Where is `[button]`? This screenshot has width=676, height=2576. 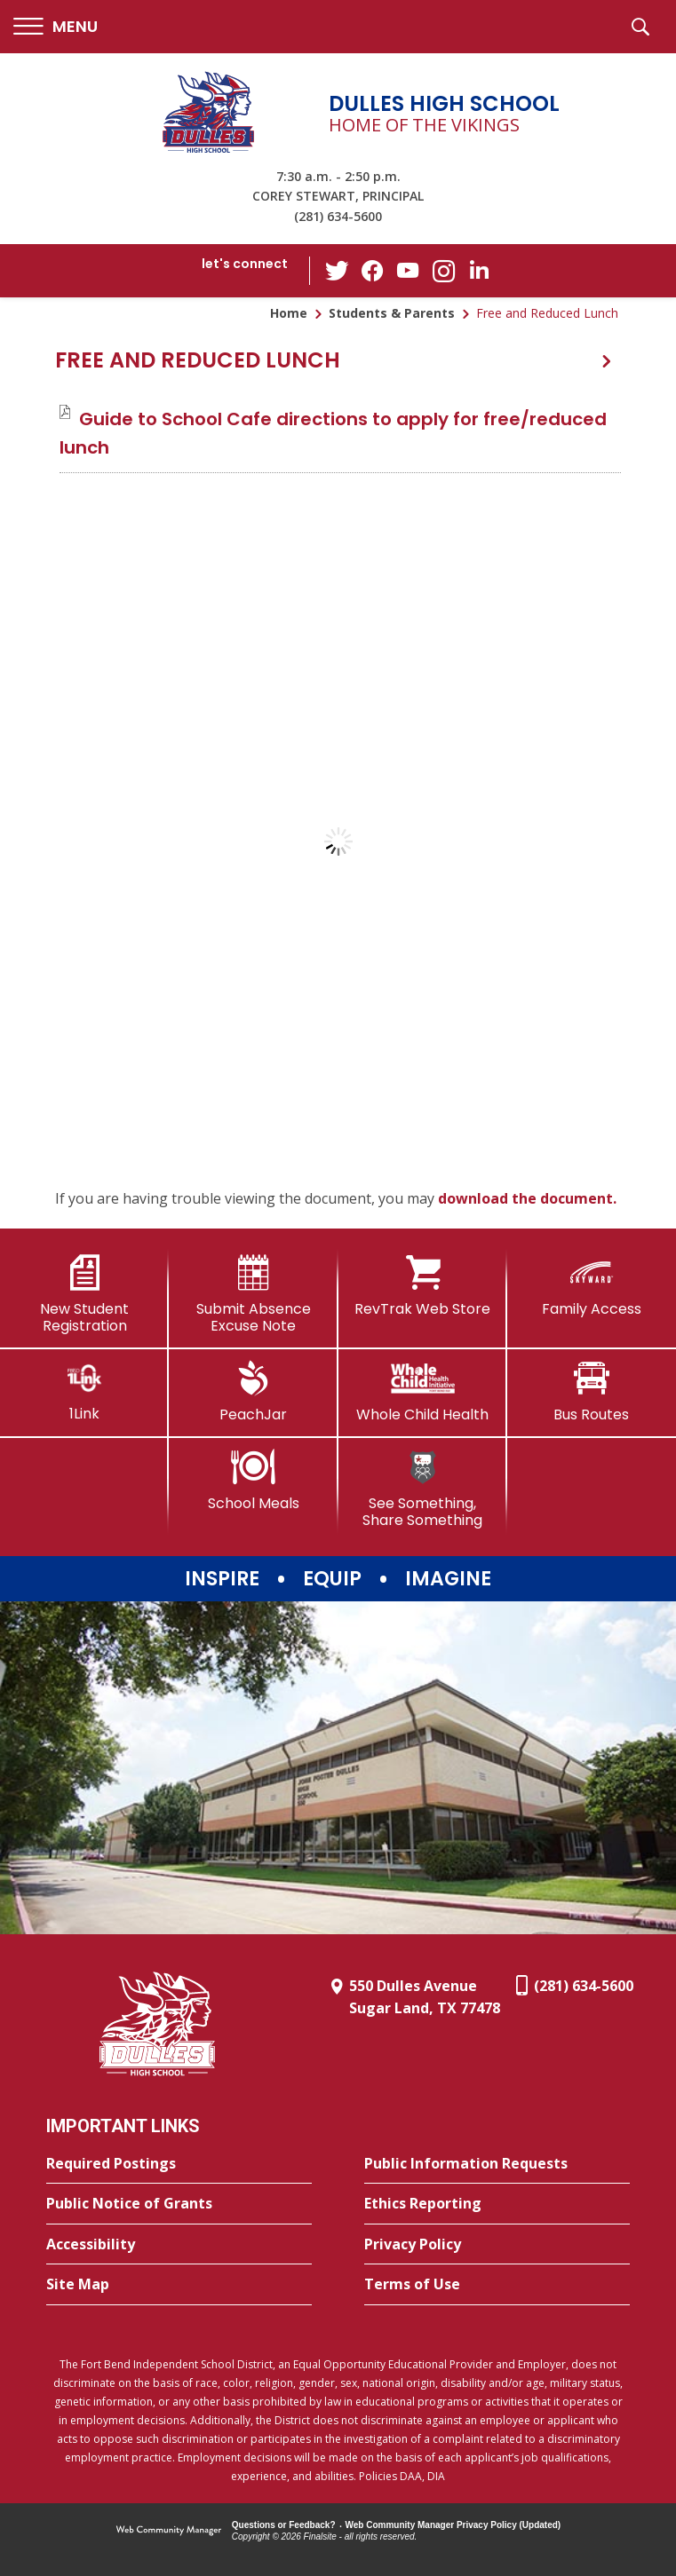 [button] is located at coordinates (55, 27).